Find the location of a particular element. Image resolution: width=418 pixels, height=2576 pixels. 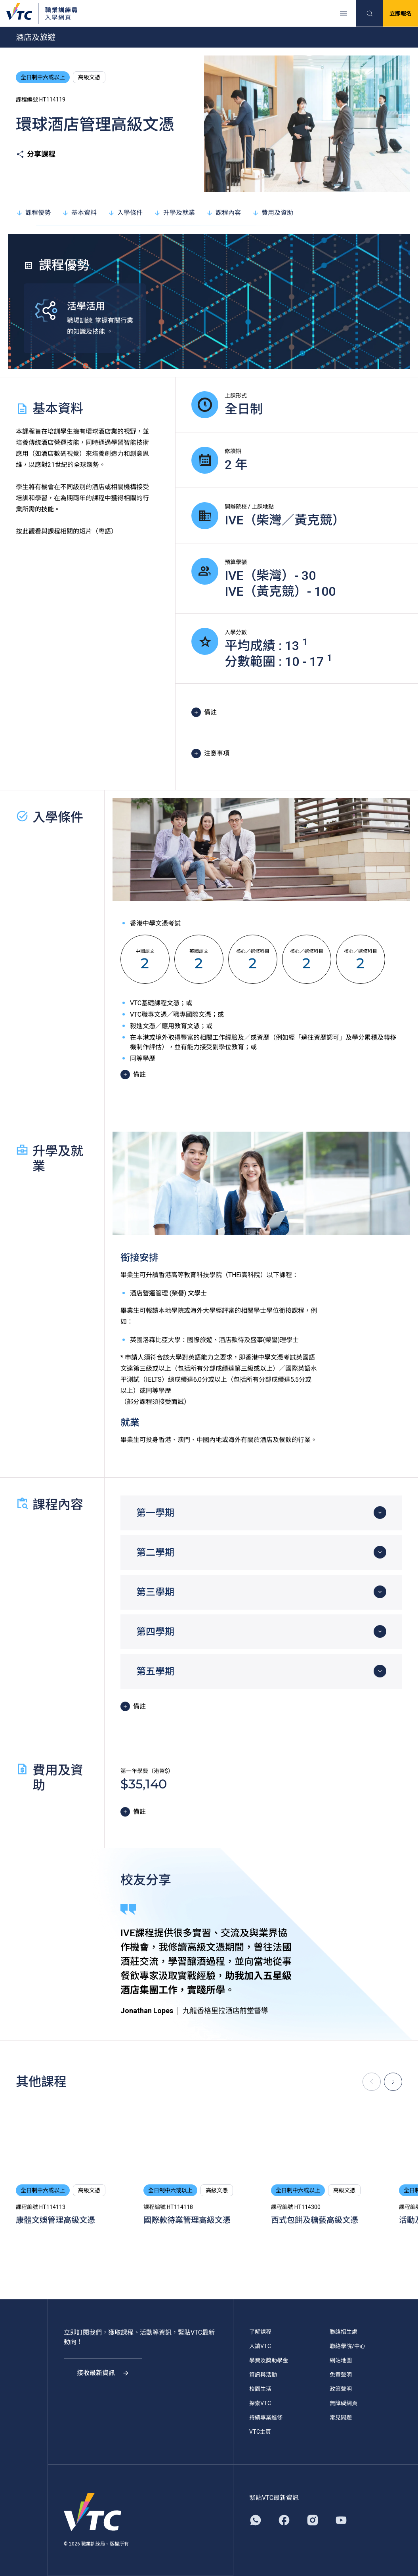

學費及獎助學金 is located at coordinates (268, 2360).